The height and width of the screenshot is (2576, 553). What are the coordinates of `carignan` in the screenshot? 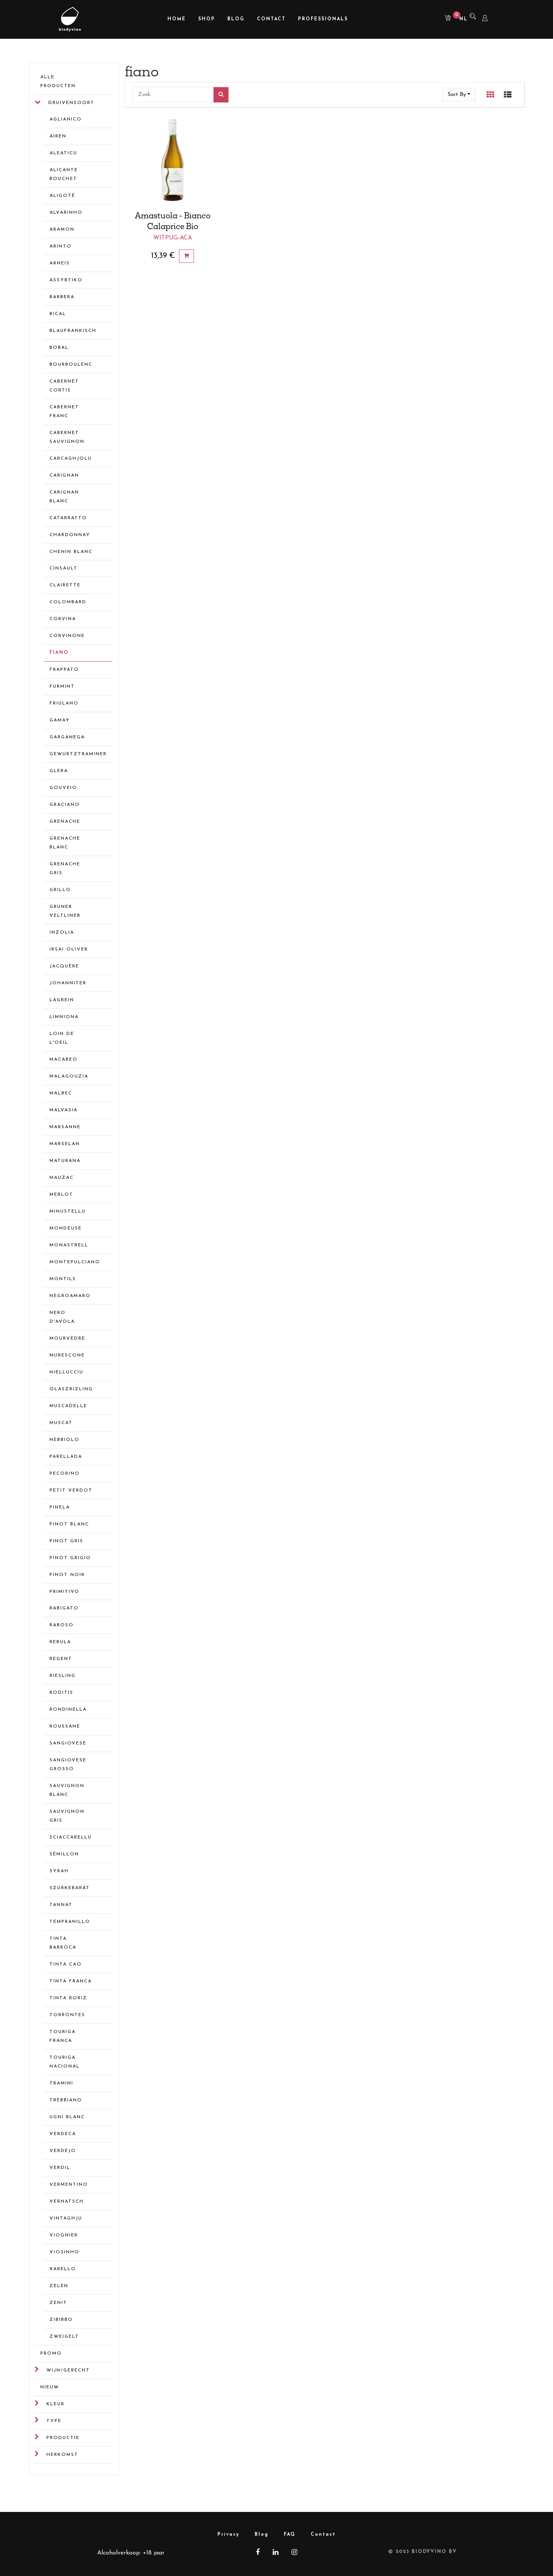 It's located at (64, 475).